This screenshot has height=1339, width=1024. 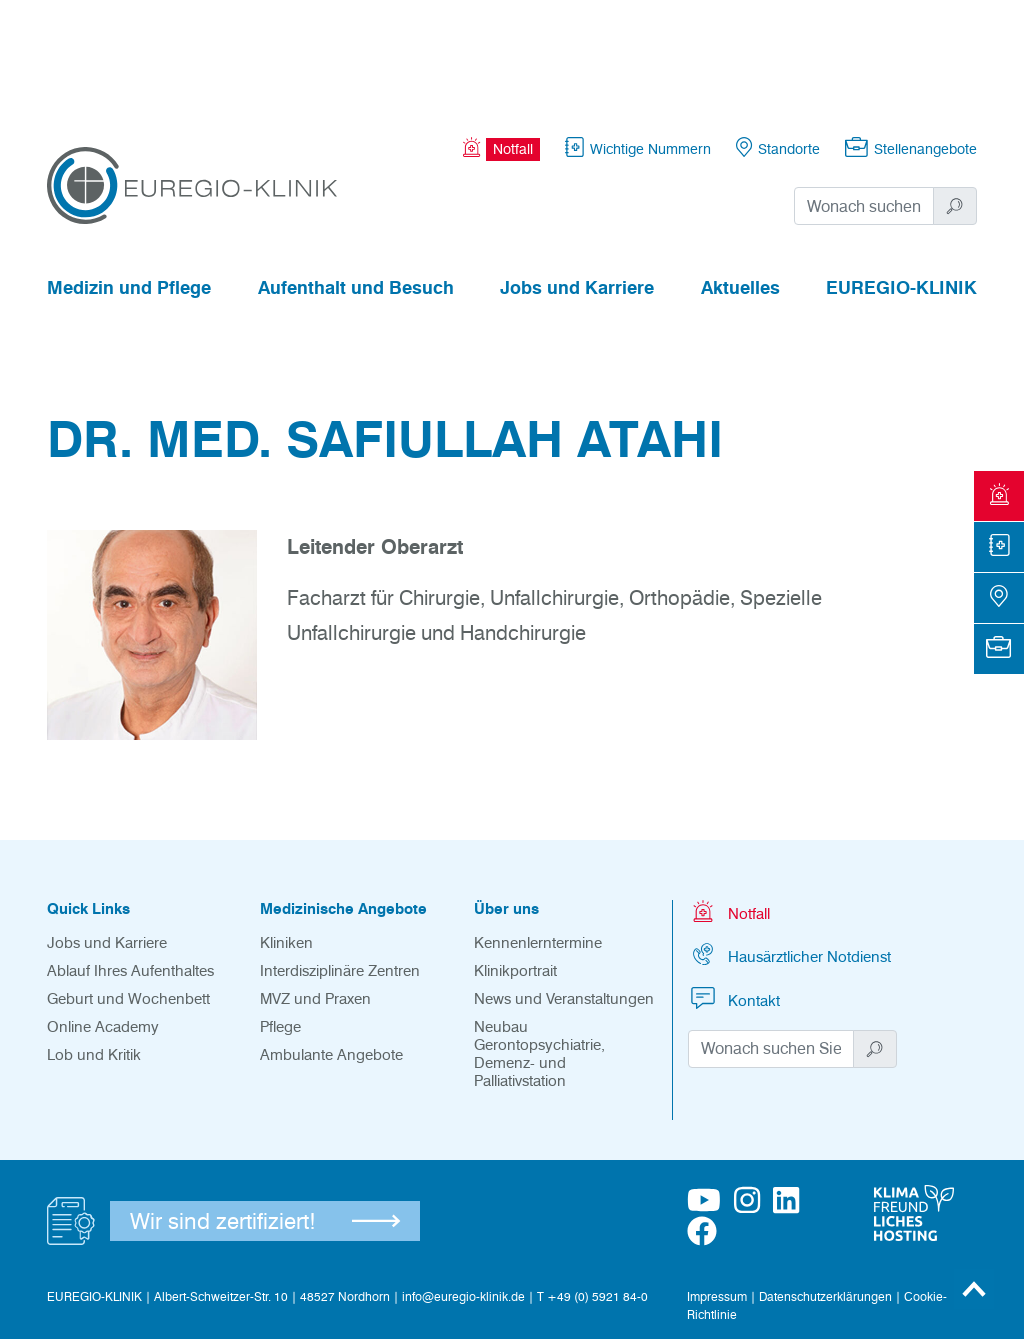 I want to click on Kontakt, so click(x=734, y=888).